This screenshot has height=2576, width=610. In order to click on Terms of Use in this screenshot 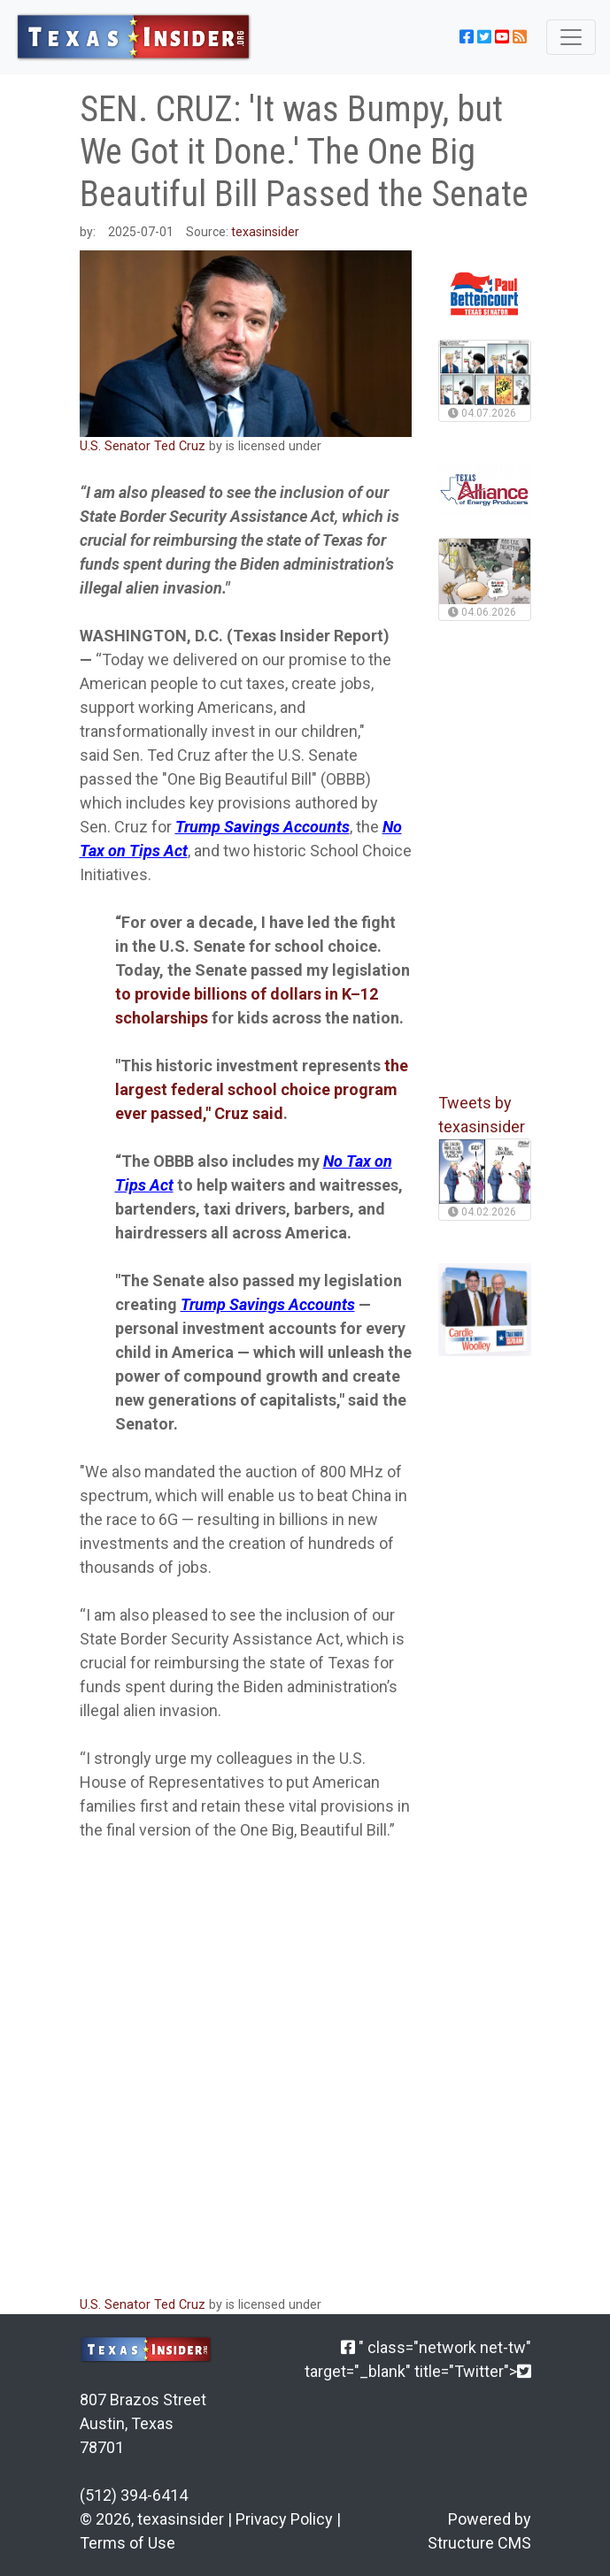, I will do `click(127, 2543)`.